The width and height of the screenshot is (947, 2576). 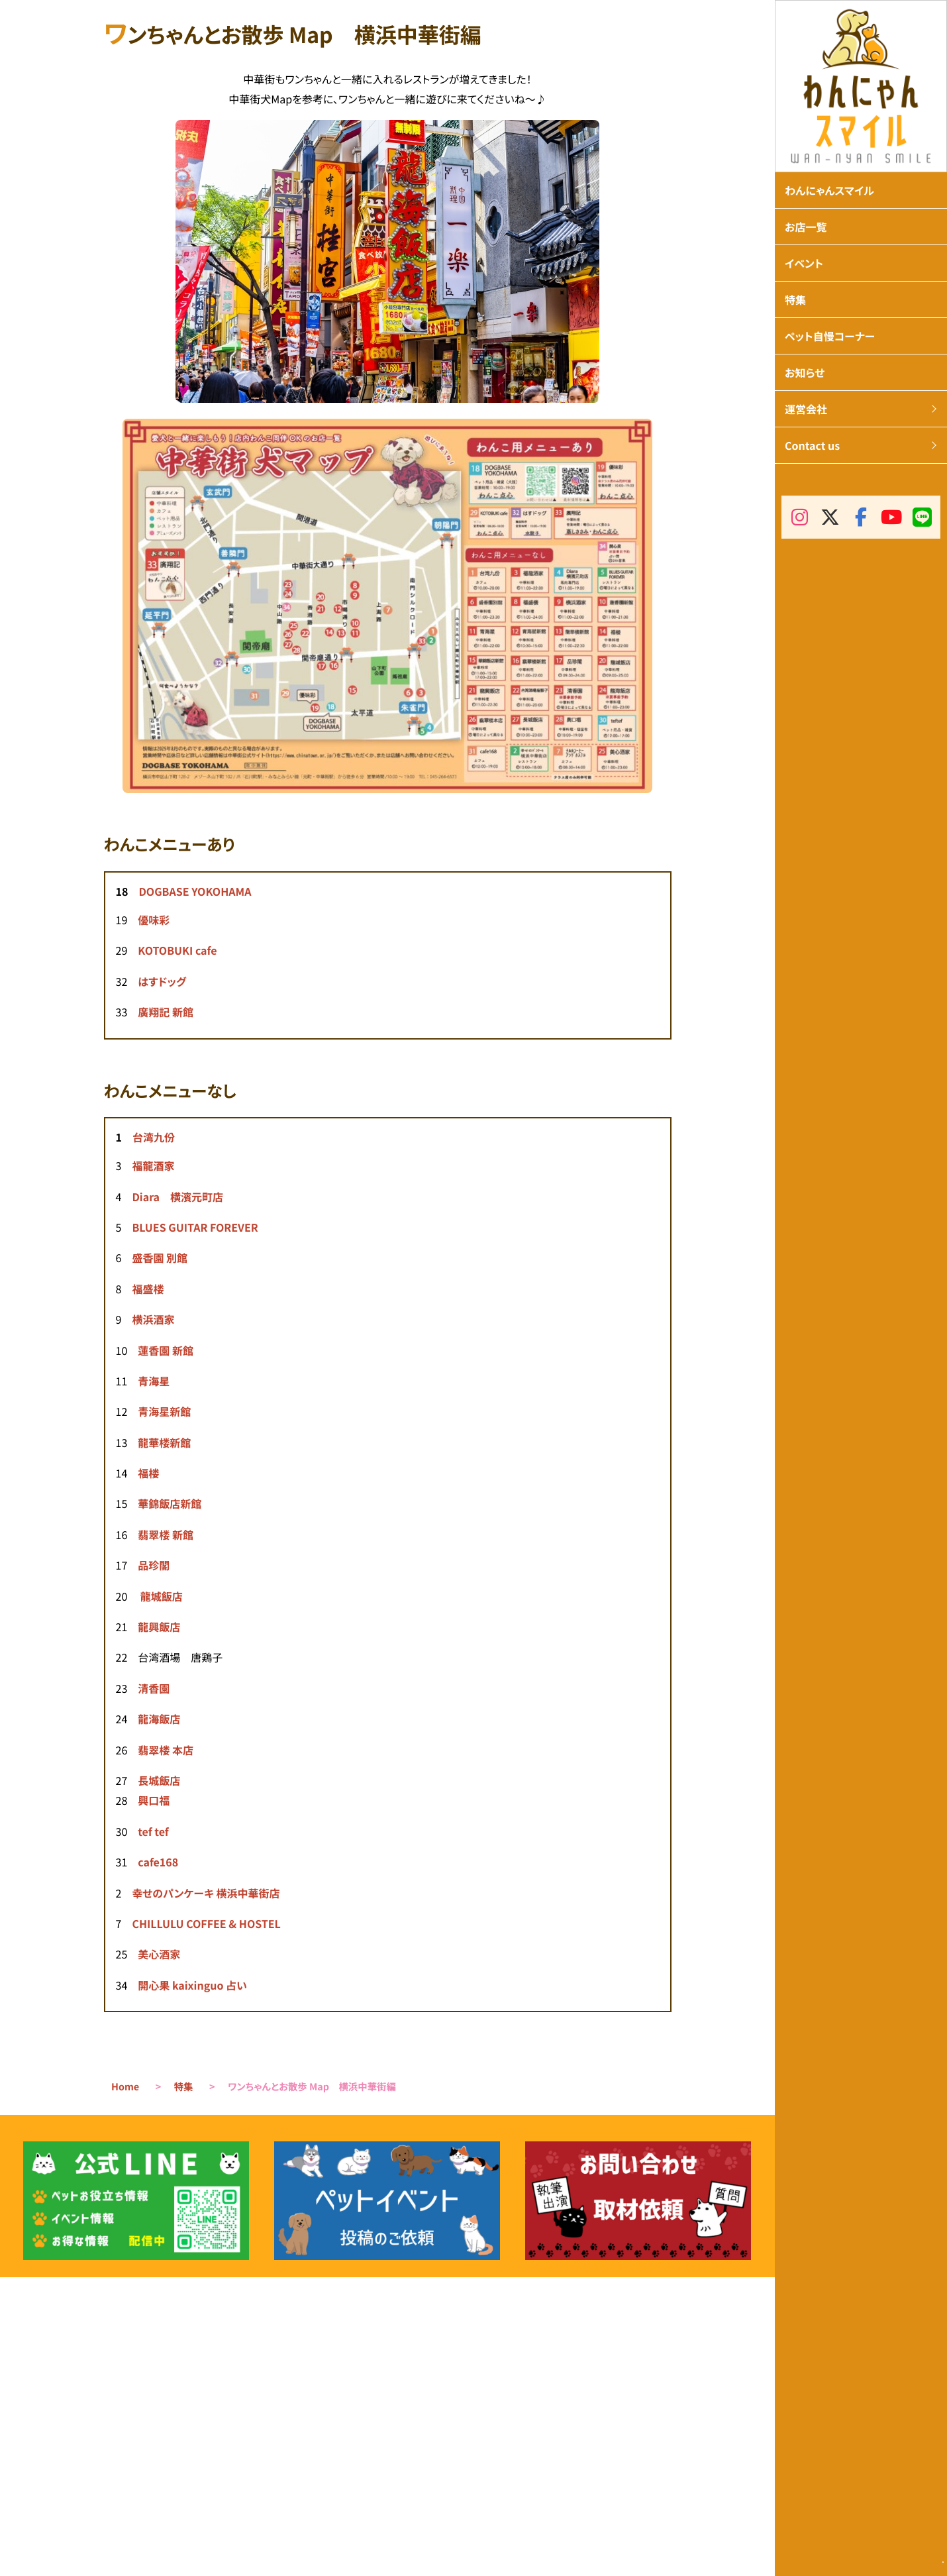 I want to click on BLUES GUITAR FOREVER, so click(x=195, y=1227).